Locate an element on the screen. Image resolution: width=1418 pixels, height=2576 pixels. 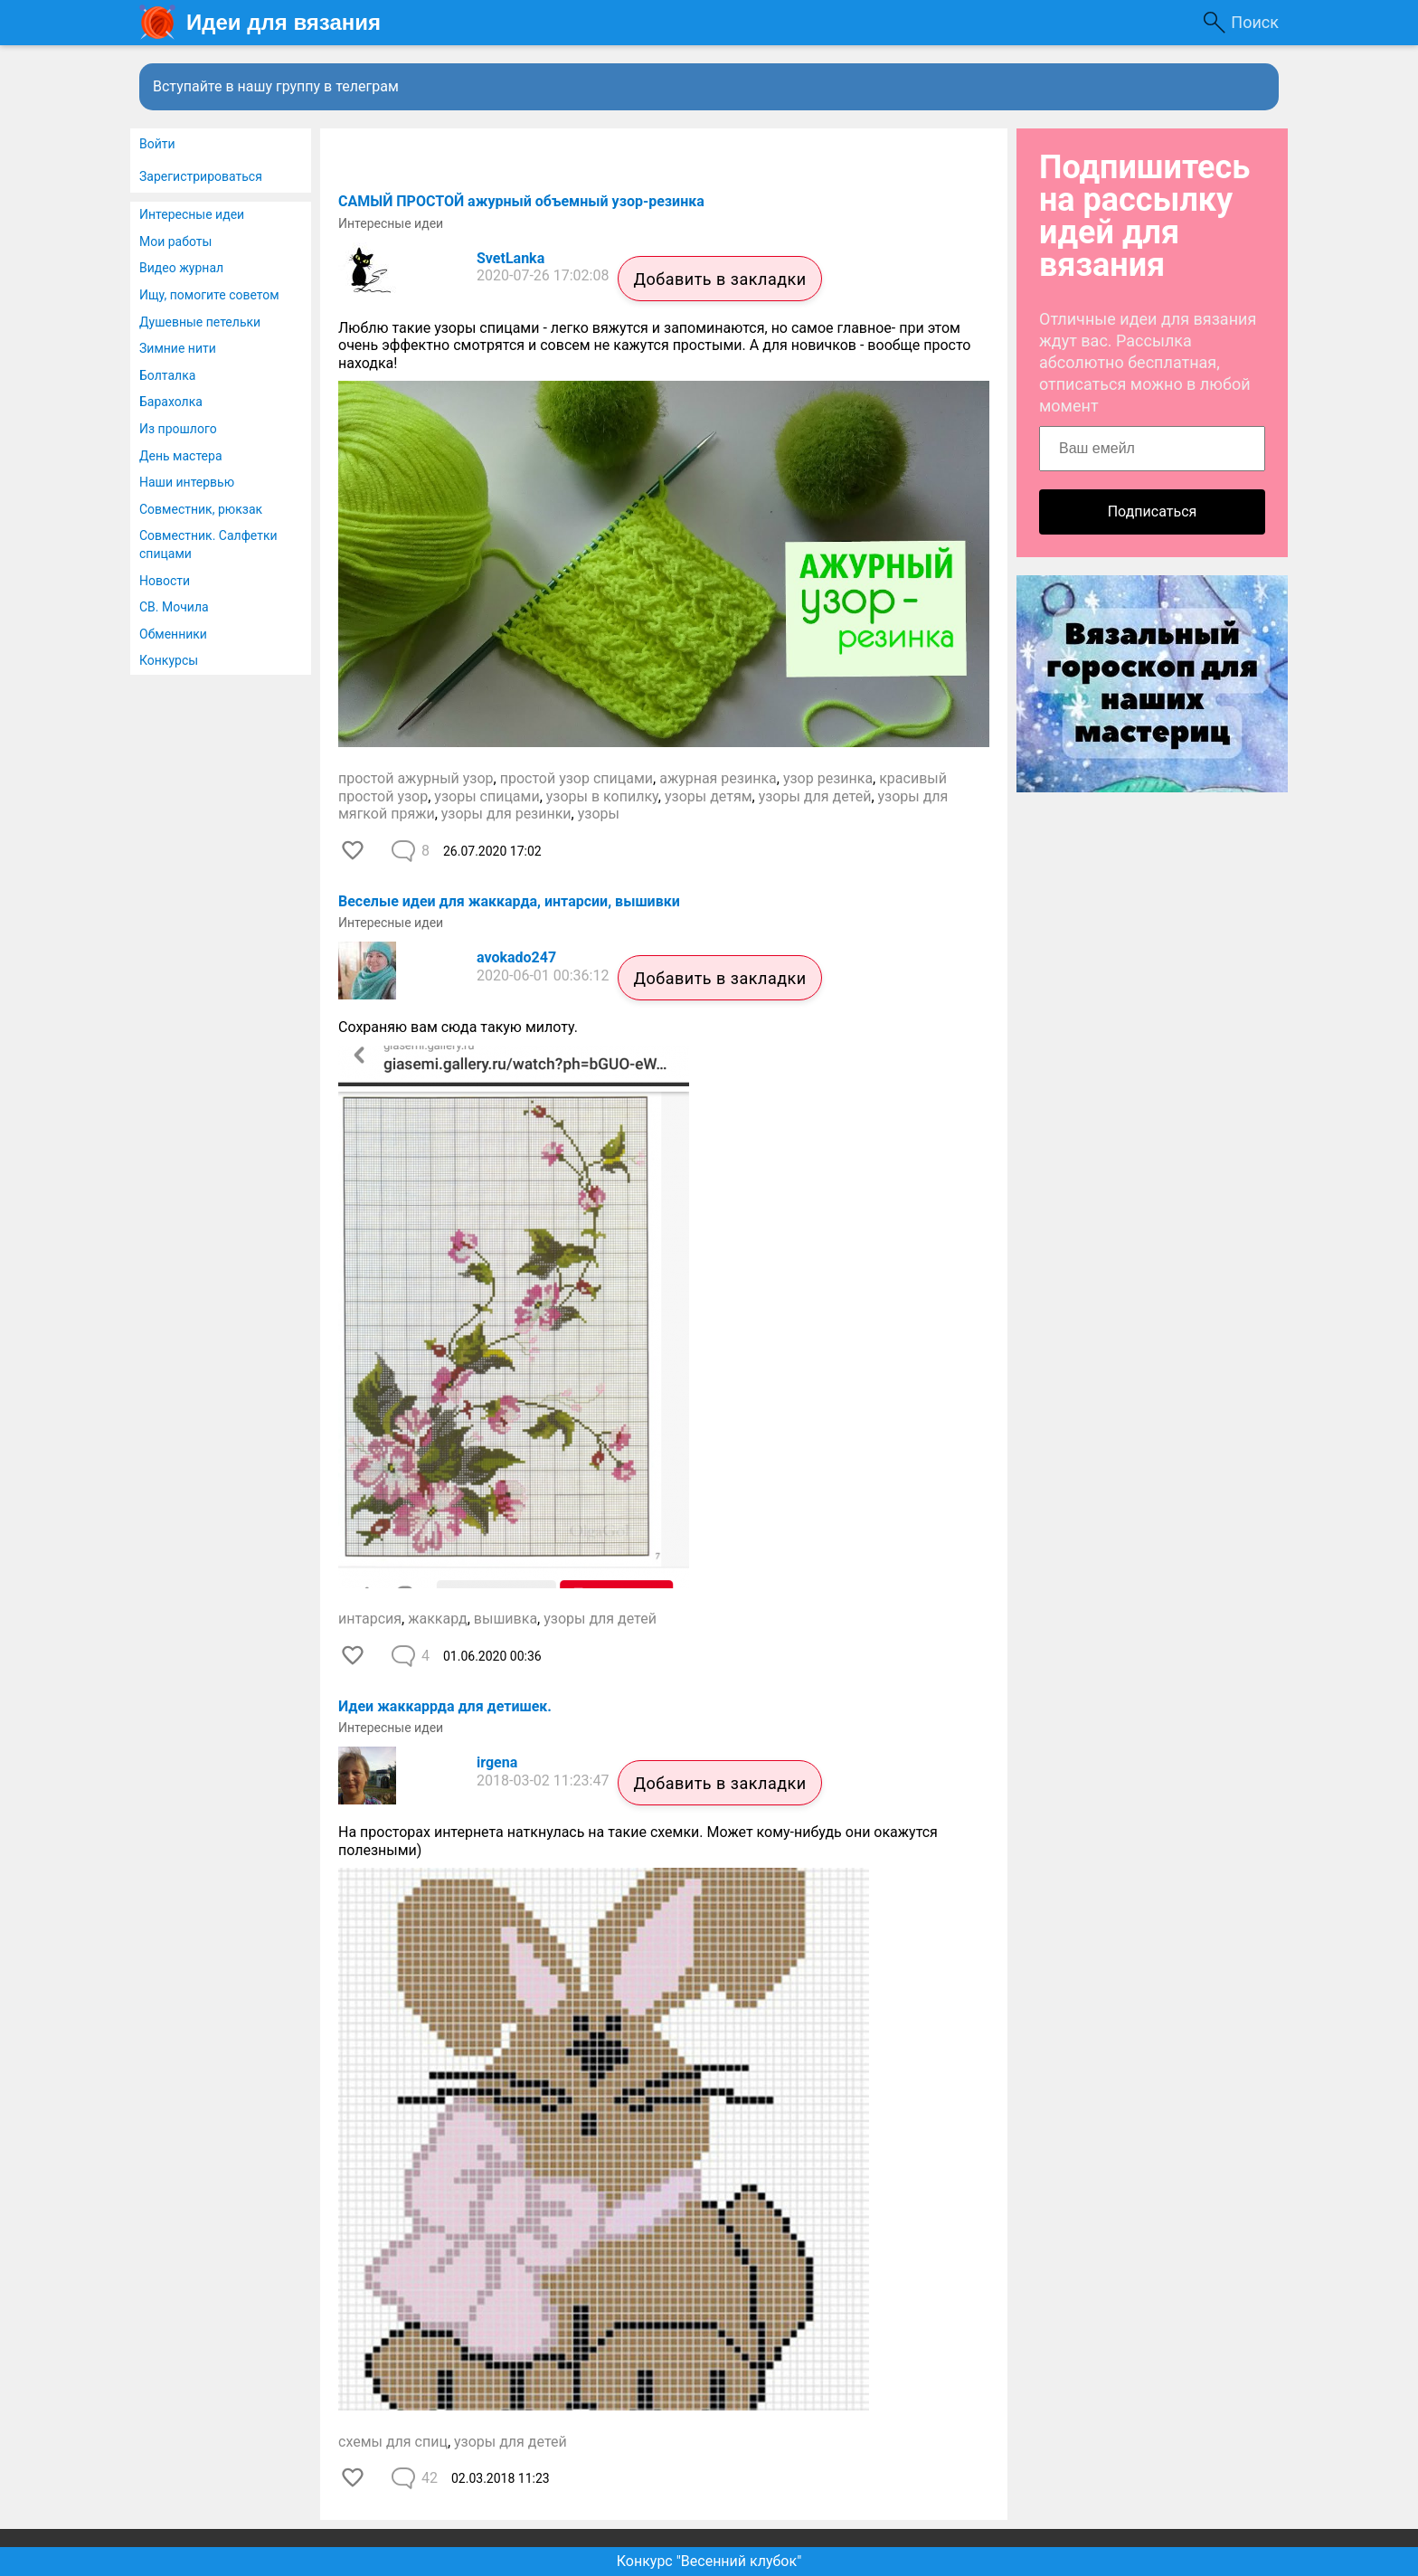
Идеи жаккаррда для детишек. is located at coordinates (445, 1706).